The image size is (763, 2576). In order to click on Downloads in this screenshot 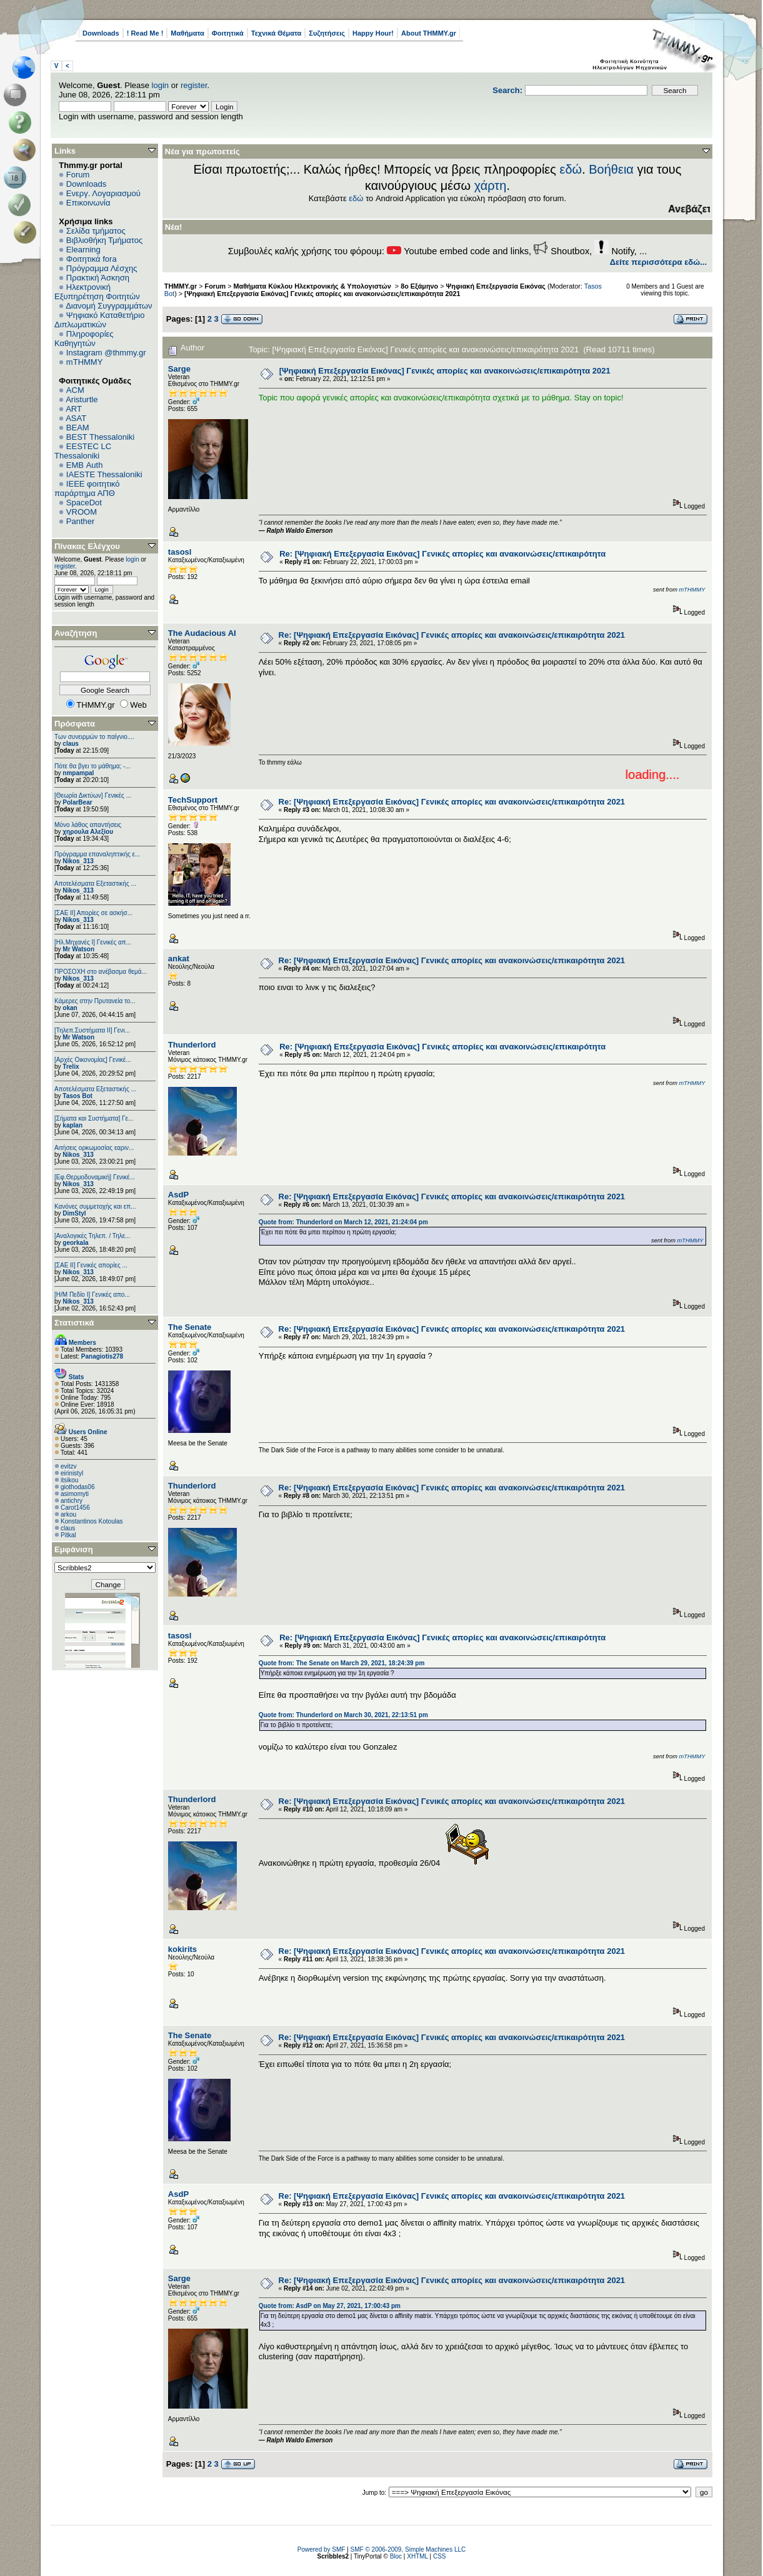, I will do `click(100, 33)`.